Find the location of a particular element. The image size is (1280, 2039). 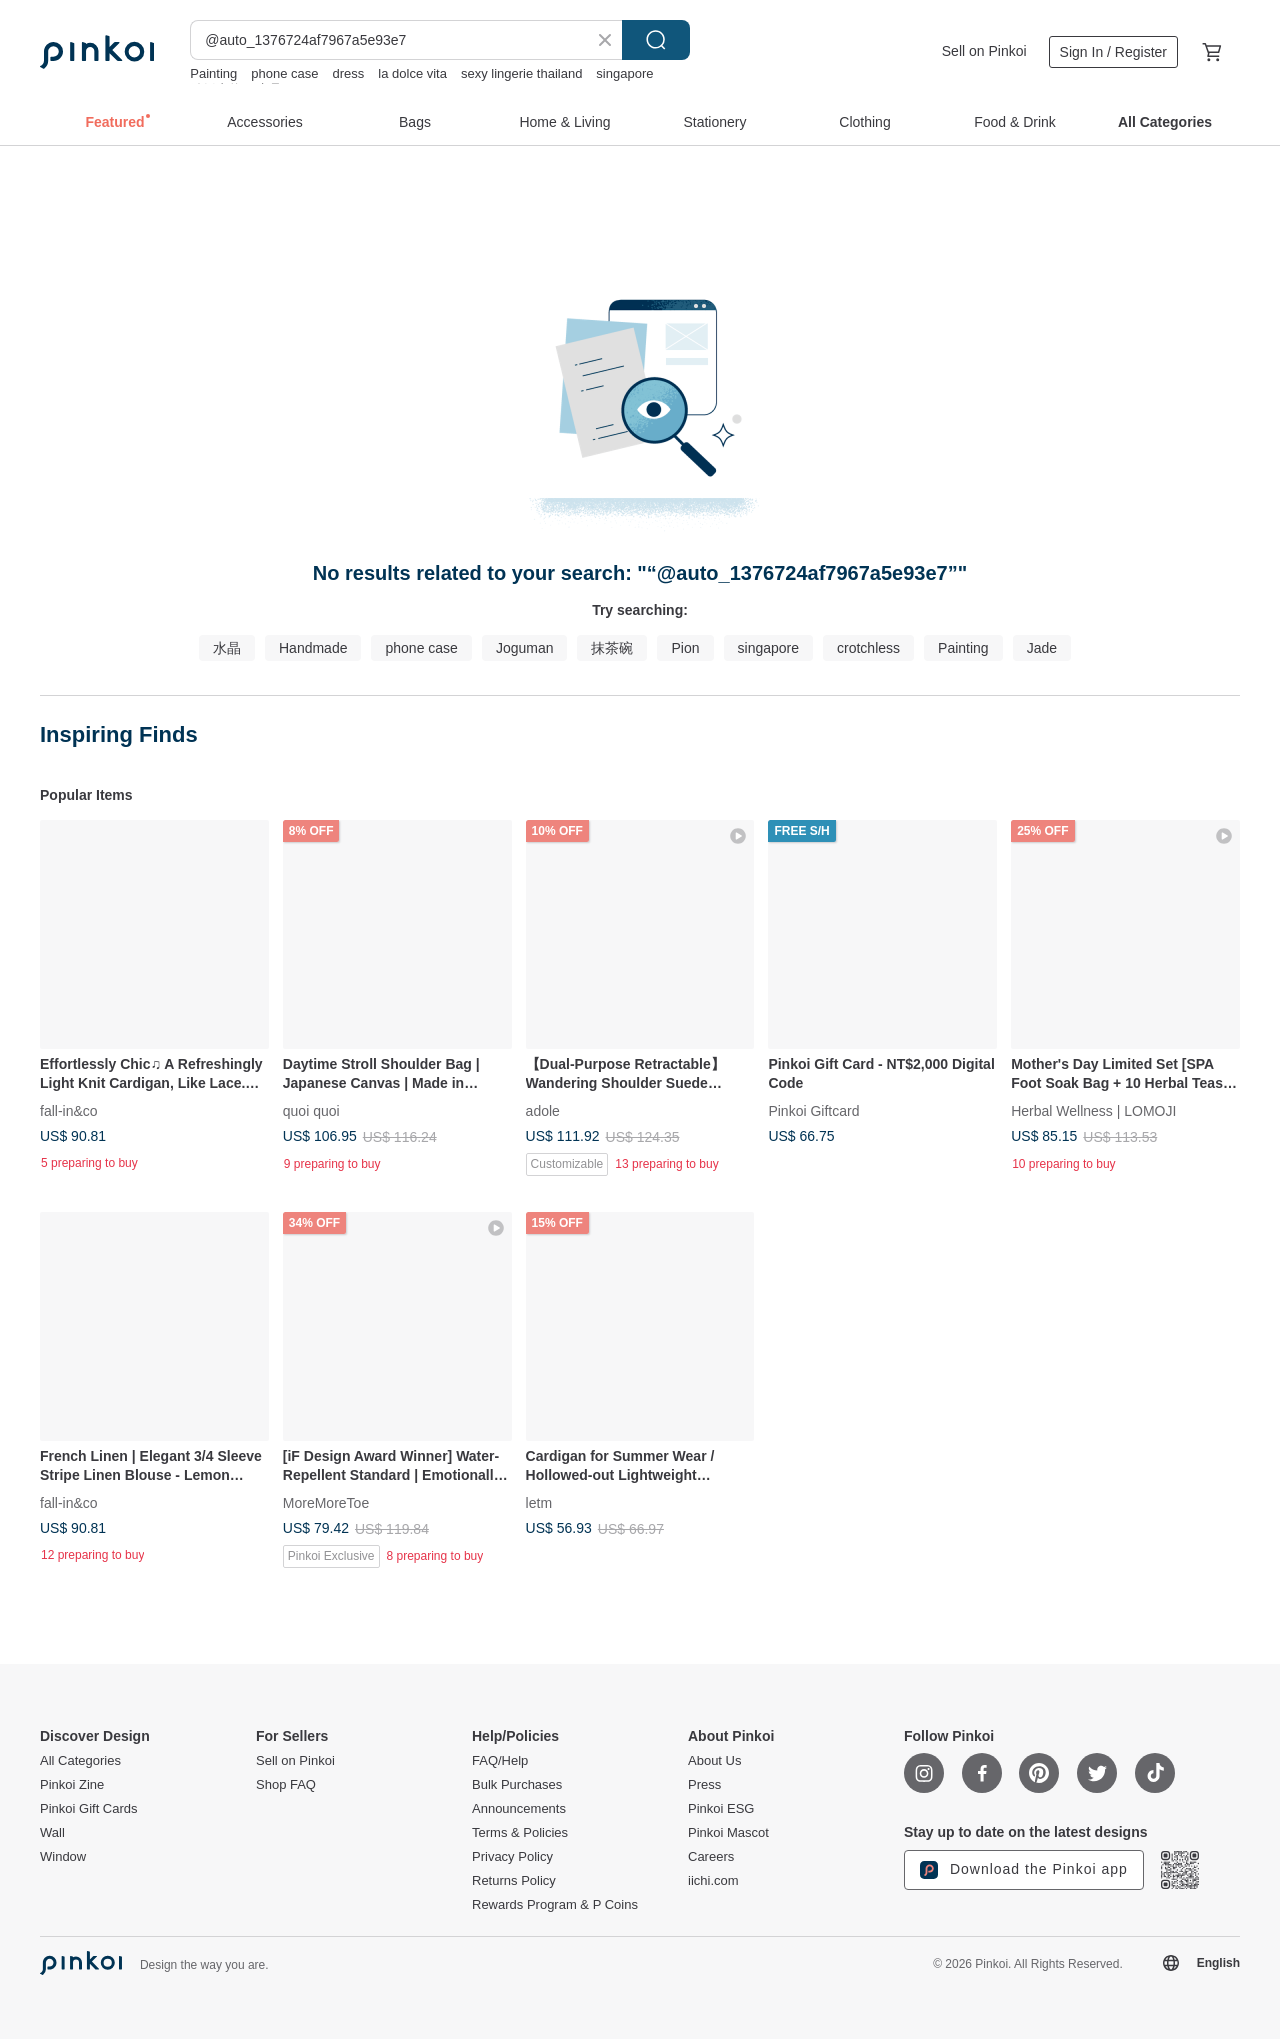

Herbal Wellness | LOMOJI is located at coordinates (1093, 1110).